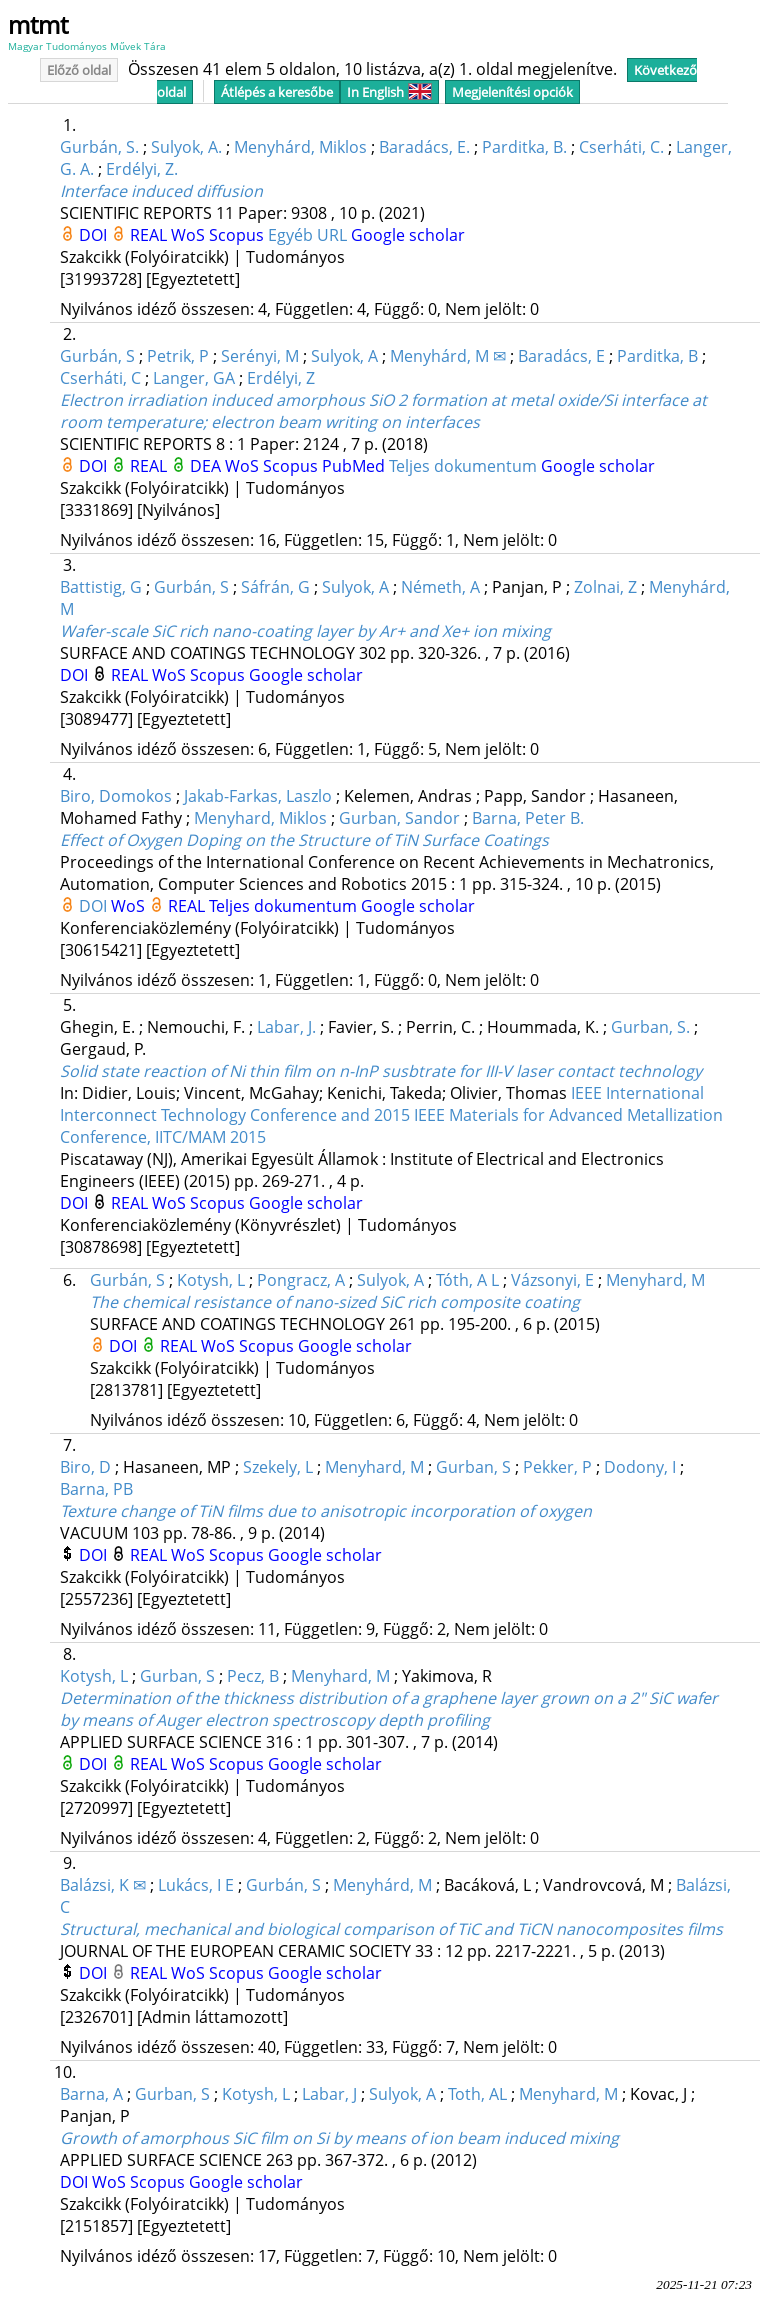 The width and height of the screenshot is (768, 2301). Describe the element at coordinates (465, 466) in the screenshot. I see `Teljes dokumentum` at that location.